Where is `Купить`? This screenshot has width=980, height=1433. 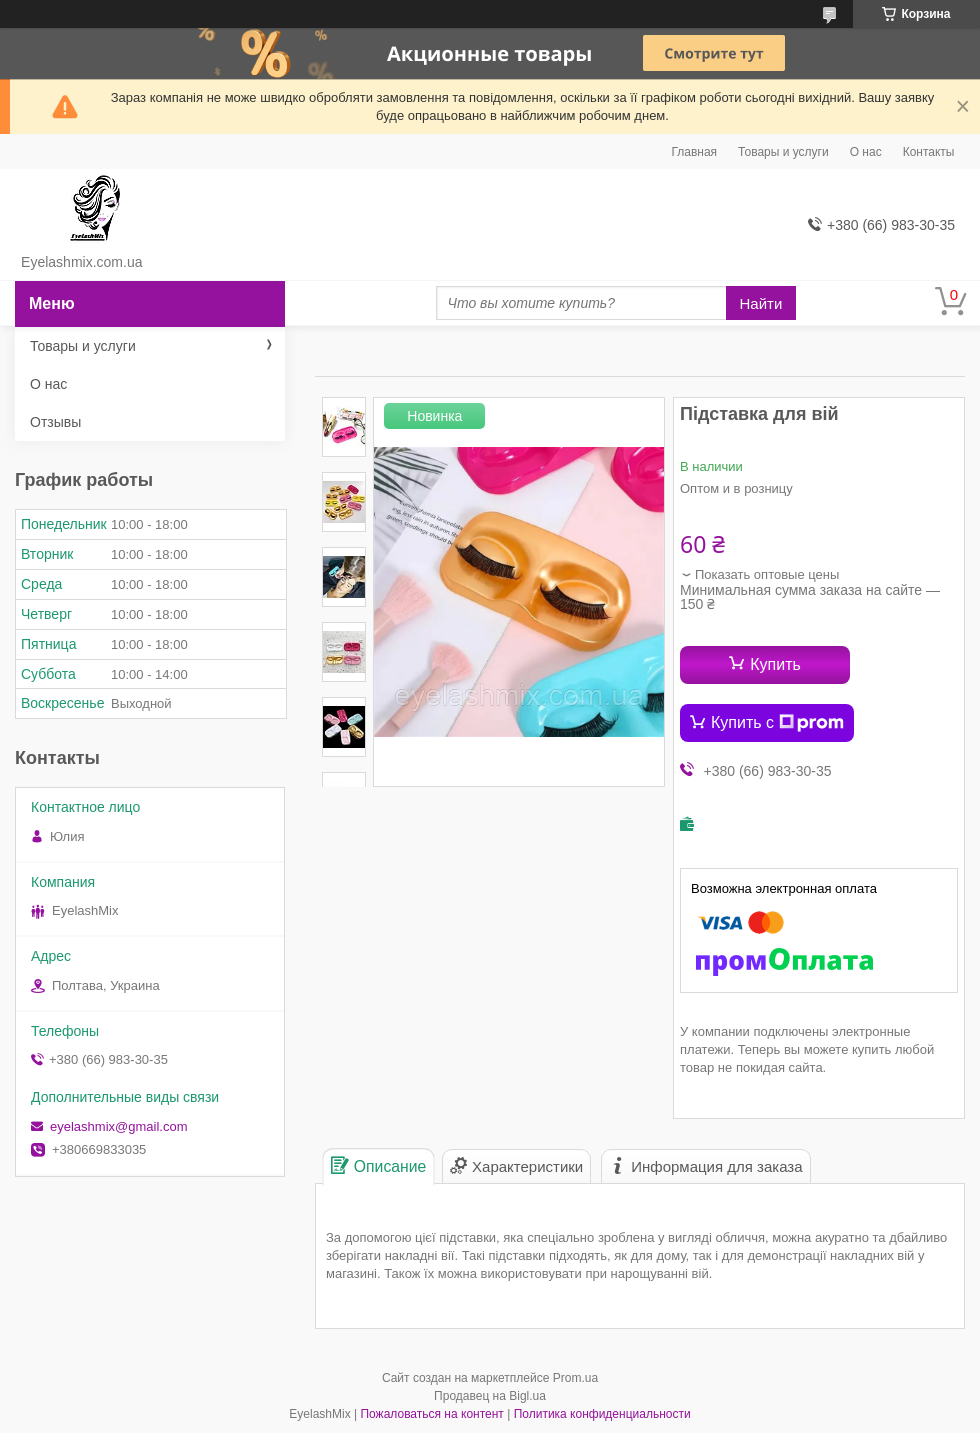 Купить is located at coordinates (775, 664).